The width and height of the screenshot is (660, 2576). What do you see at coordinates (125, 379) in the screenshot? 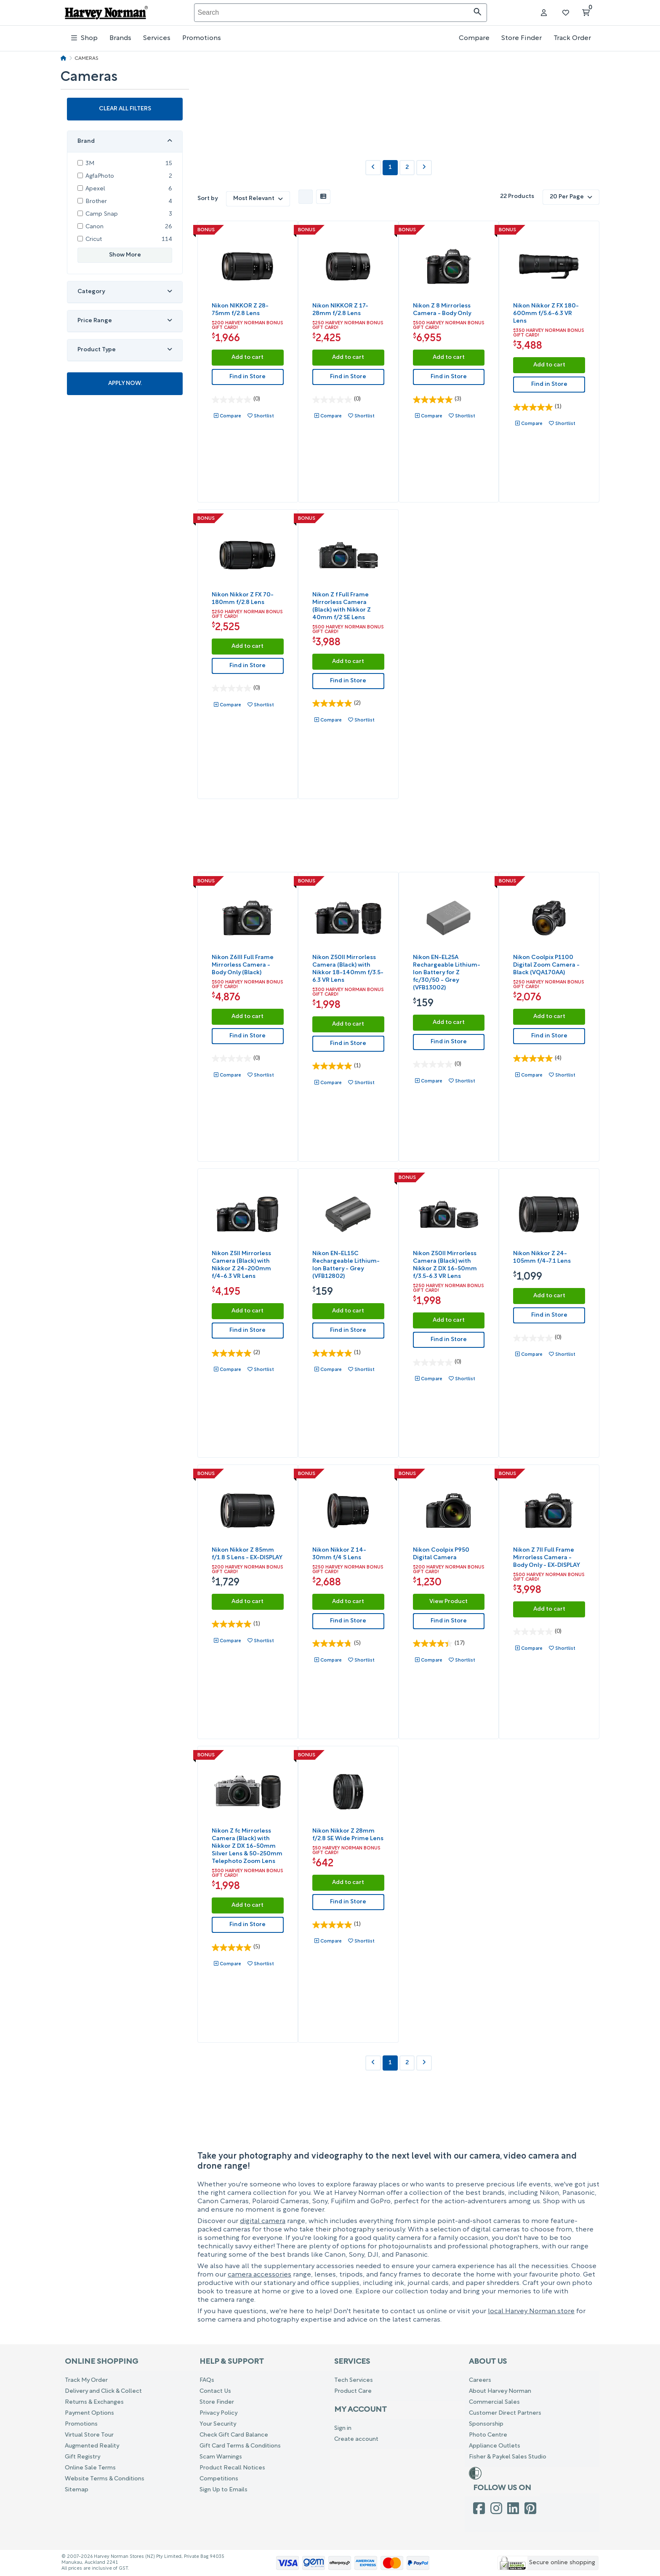
I see `Apply Now.` at bounding box center [125, 379].